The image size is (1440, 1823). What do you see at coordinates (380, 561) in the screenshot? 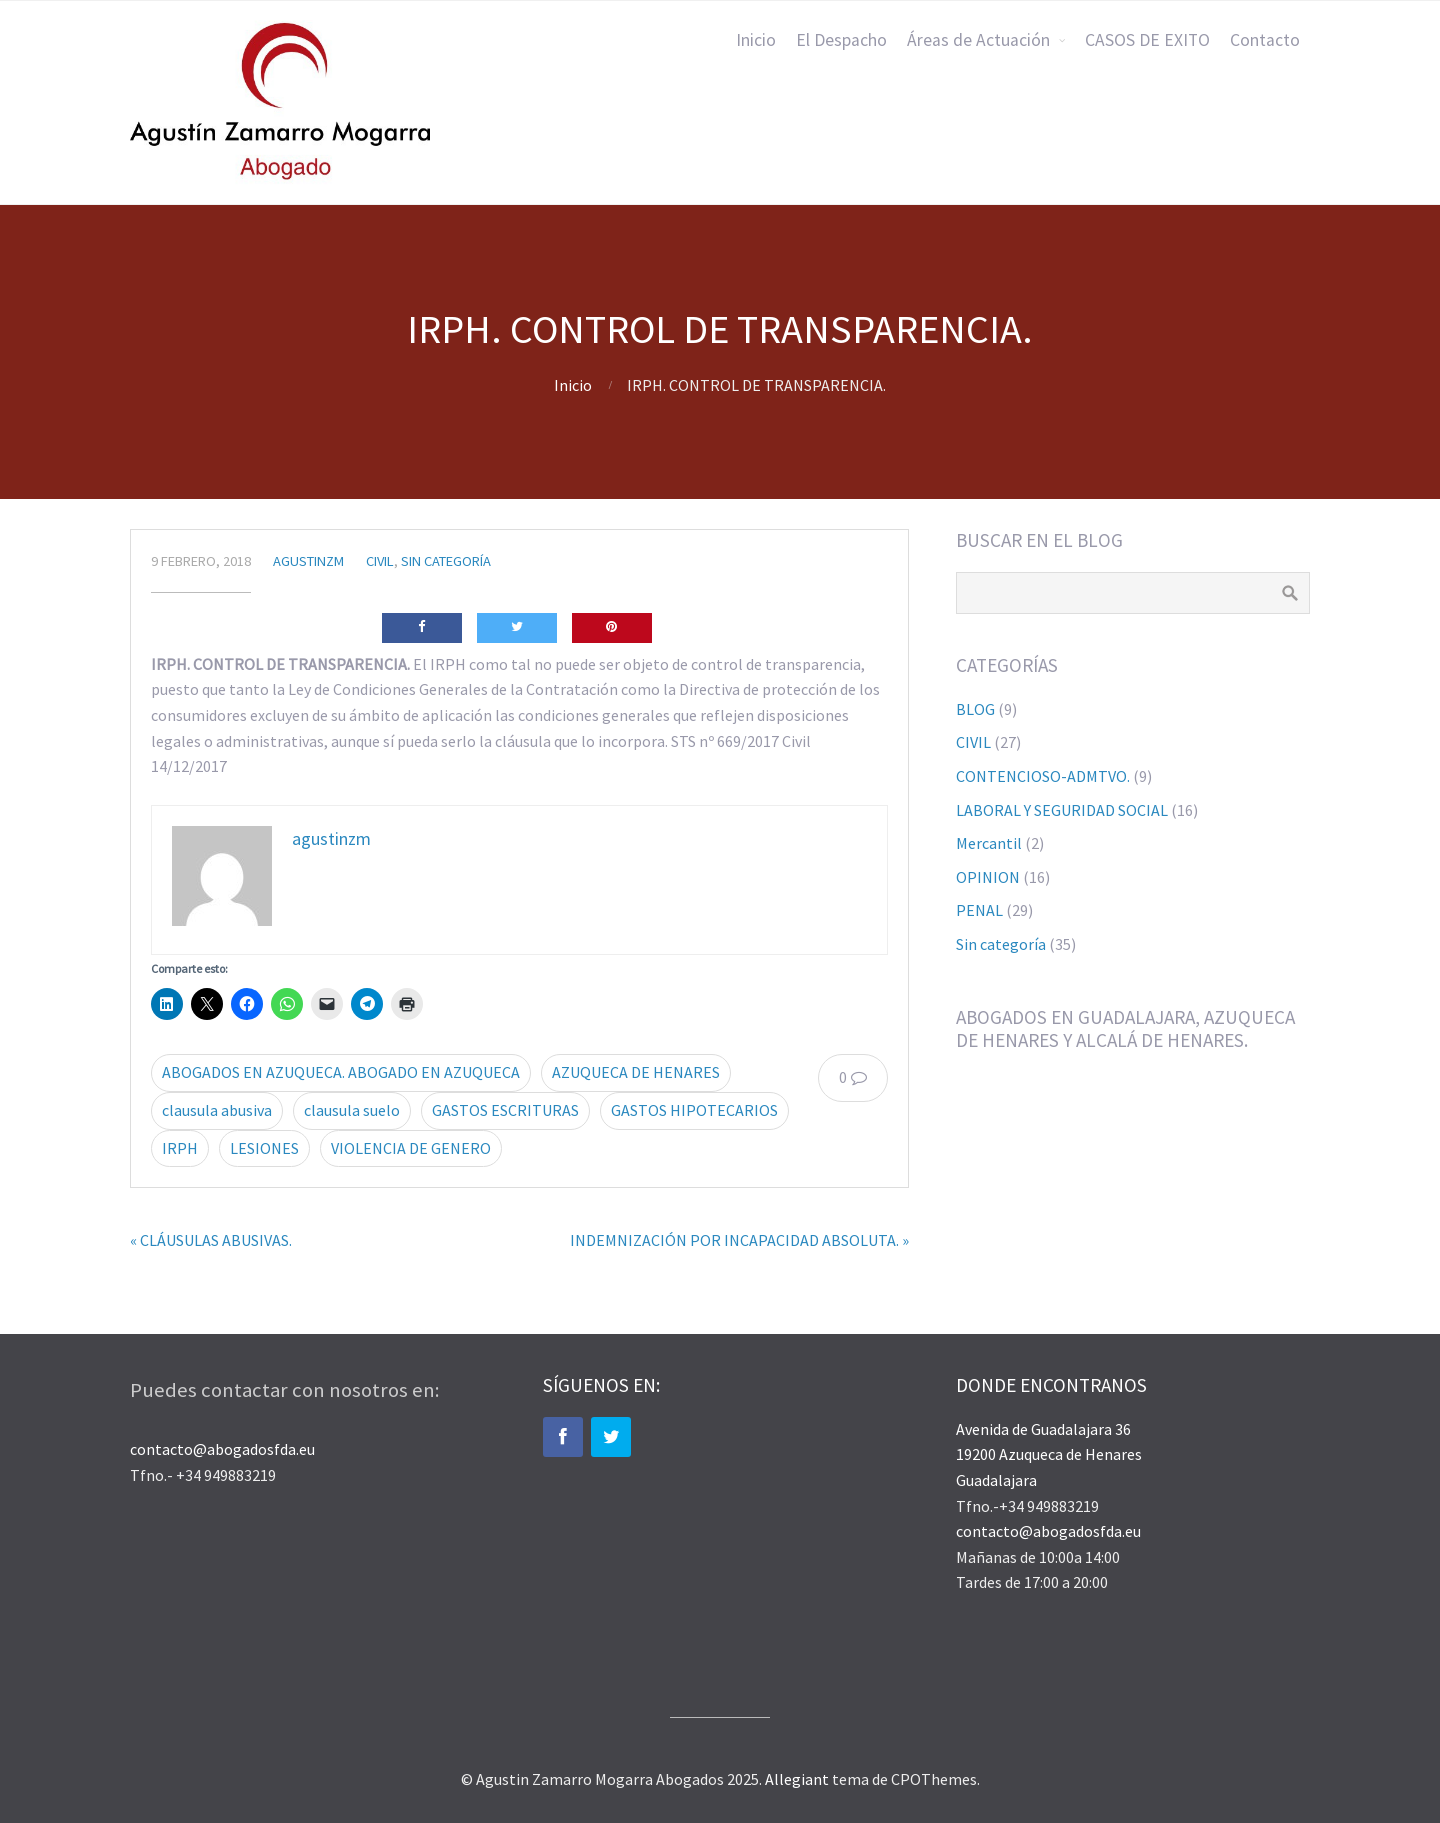
I see `CIVIL` at bounding box center [380, 561].